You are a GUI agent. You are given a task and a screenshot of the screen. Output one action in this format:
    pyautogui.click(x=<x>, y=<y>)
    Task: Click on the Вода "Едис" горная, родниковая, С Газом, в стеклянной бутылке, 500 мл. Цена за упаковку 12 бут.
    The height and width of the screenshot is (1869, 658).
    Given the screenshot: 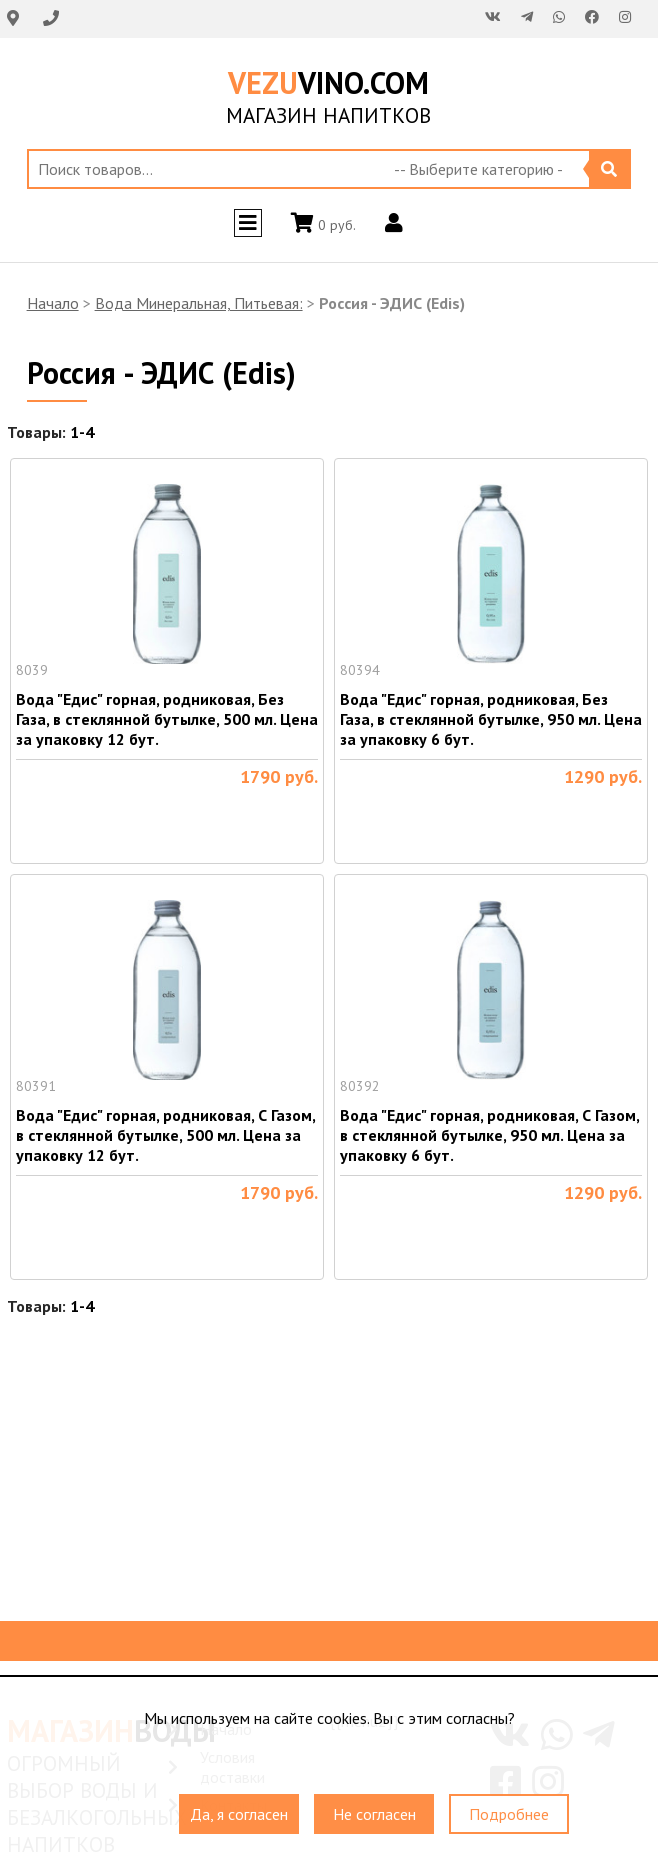 What is the action you would take?
    pyautogui.click(x=165, y=1135)
    